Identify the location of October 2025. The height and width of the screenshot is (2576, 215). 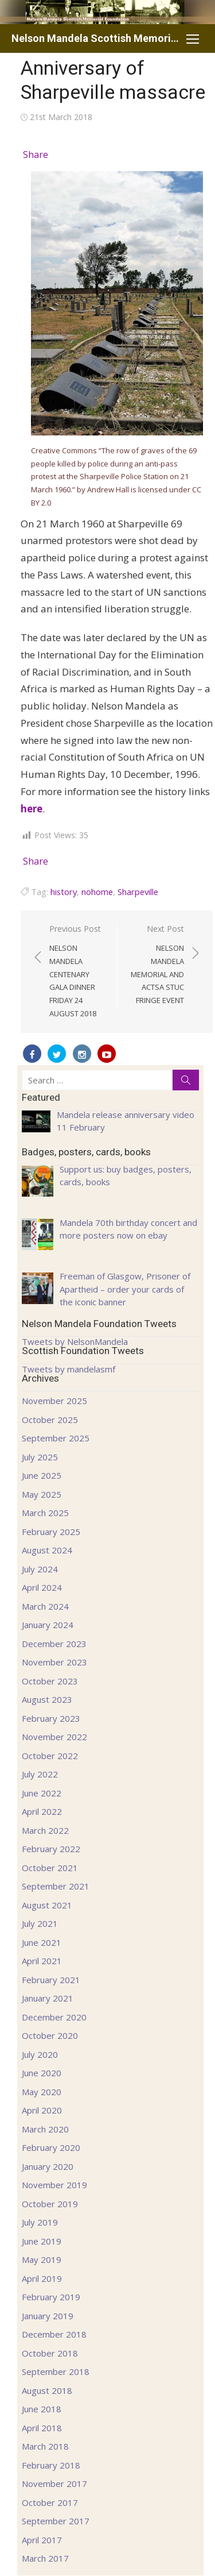
(50, 1419).